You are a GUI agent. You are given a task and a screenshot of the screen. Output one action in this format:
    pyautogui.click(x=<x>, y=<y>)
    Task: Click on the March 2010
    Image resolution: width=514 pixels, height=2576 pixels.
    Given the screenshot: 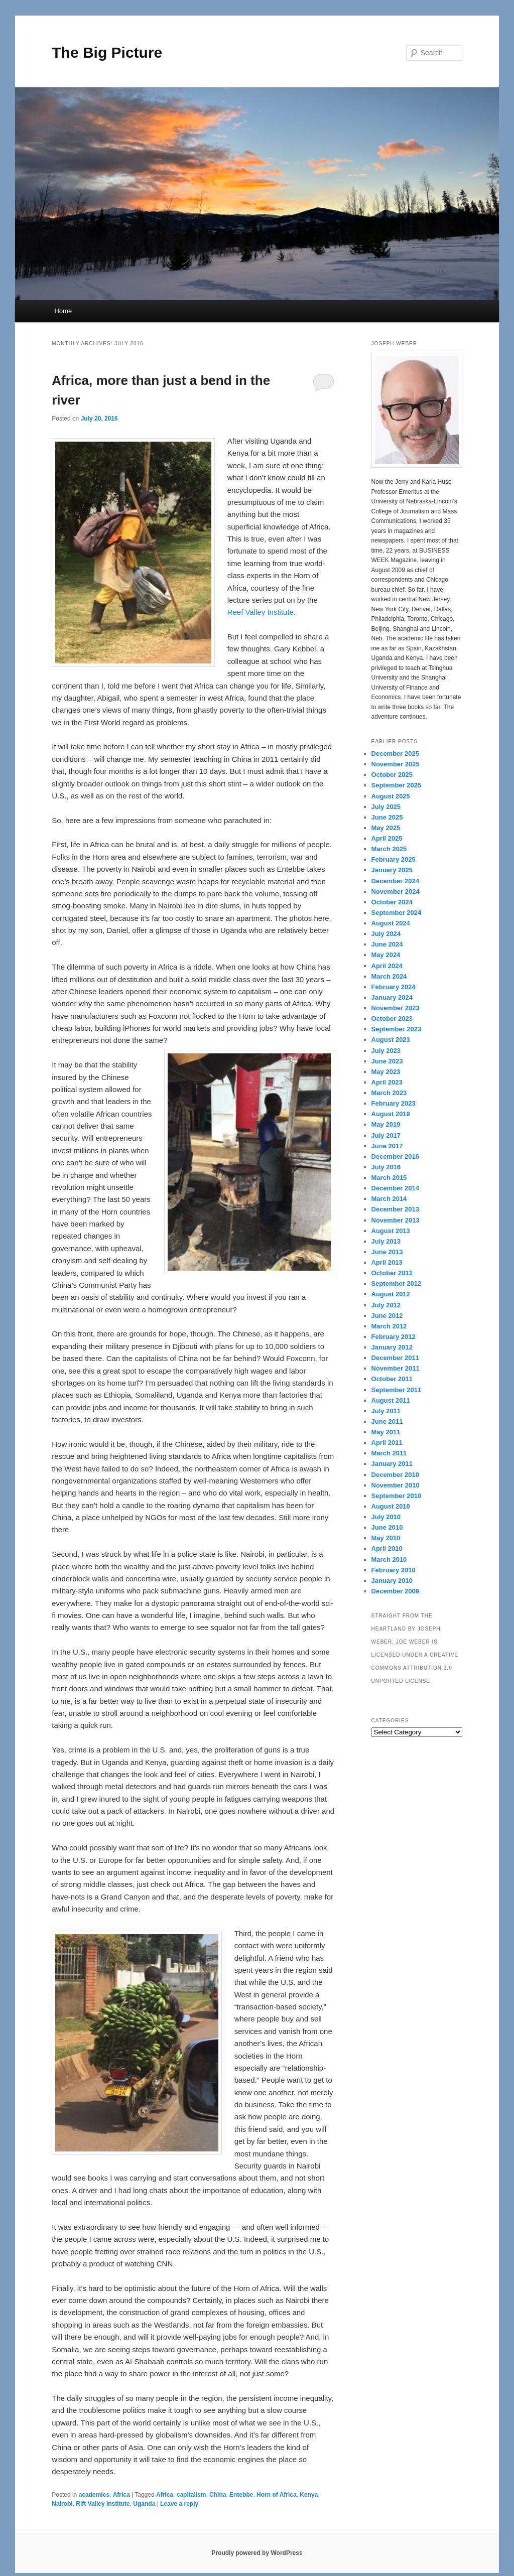 What is the action you would take?
    pyautogui.click(x=389, y=1559)
    